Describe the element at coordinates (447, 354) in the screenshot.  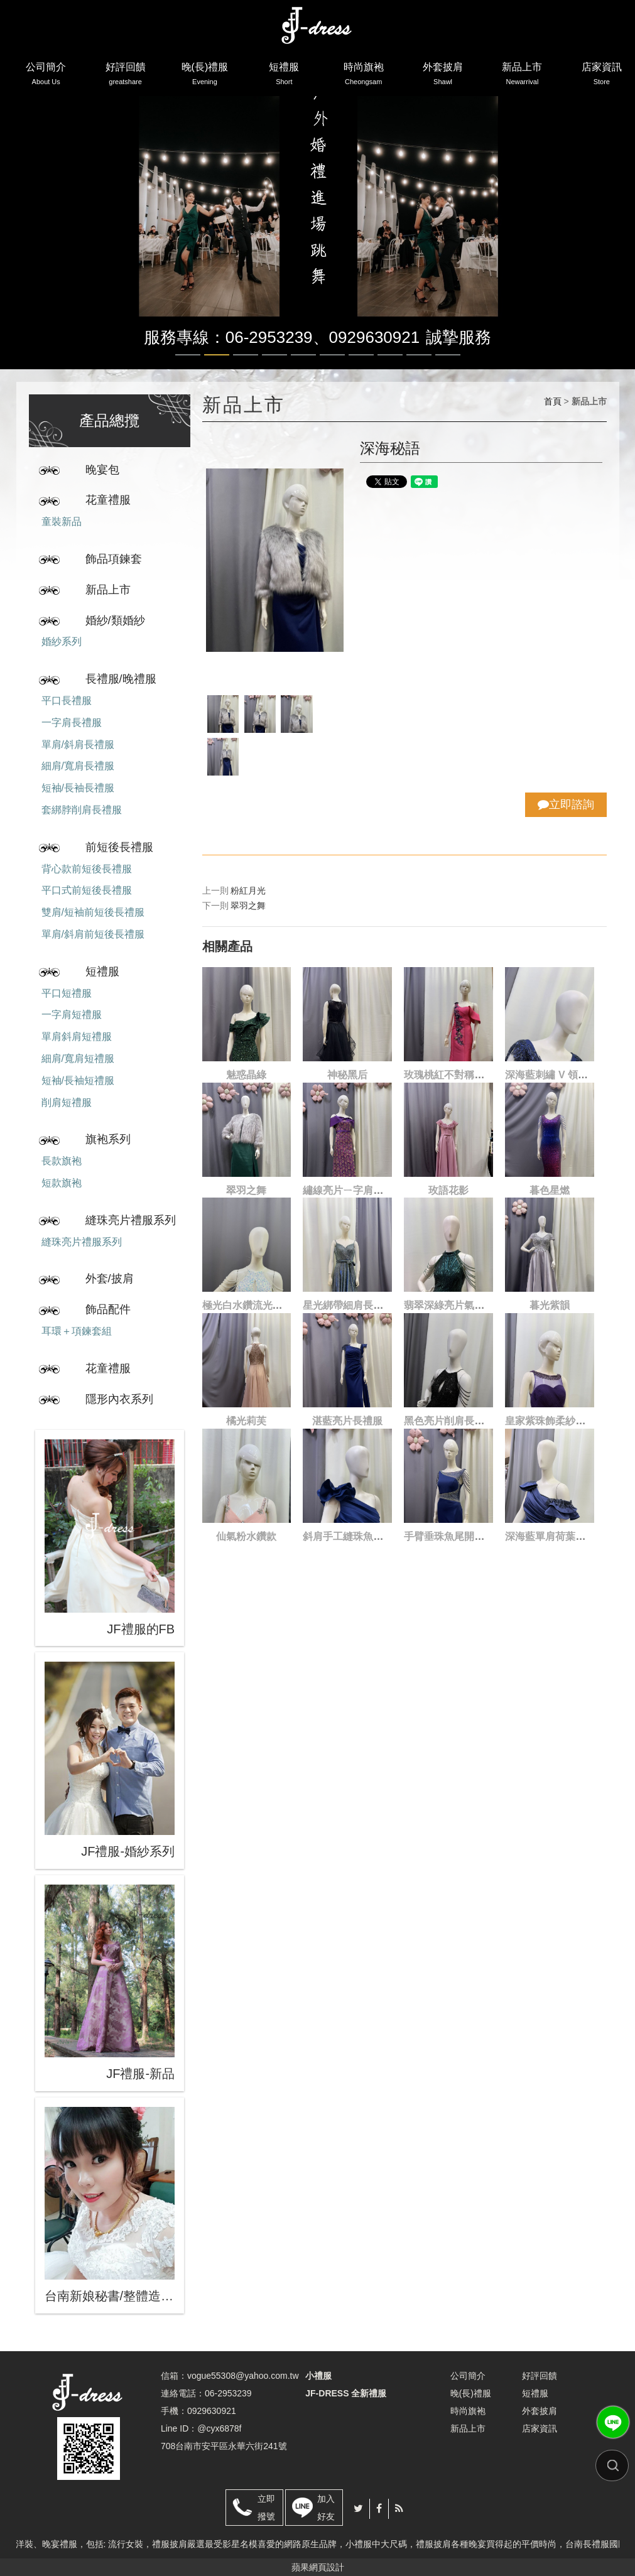
I see `10` at that location.